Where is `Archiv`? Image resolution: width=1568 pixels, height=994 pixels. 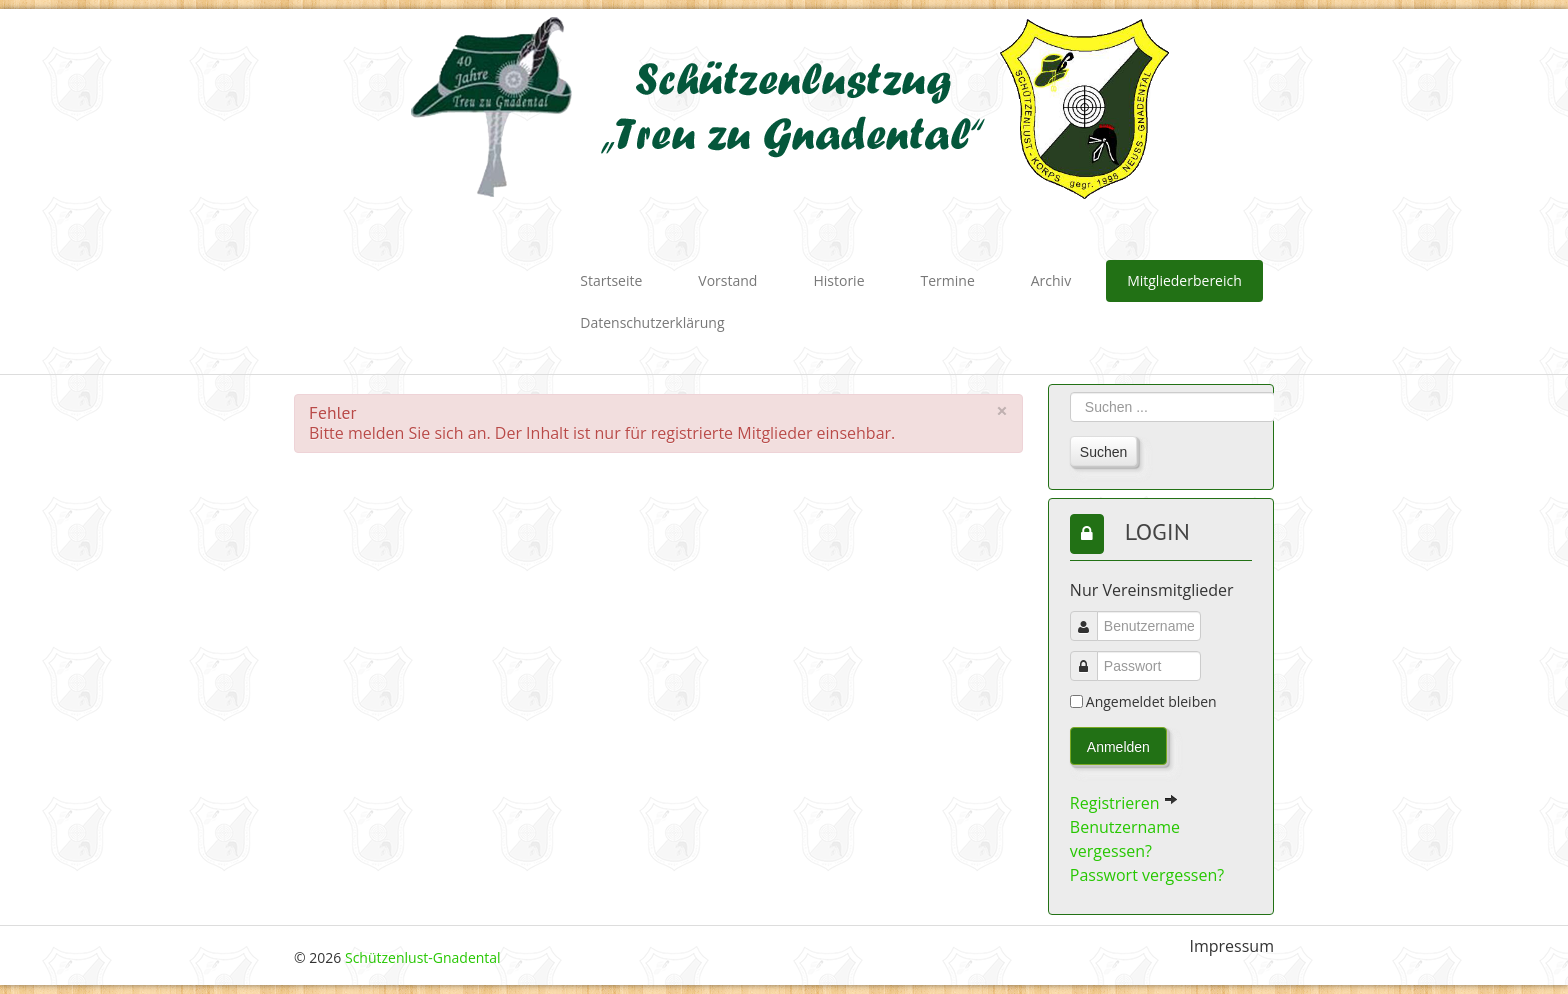 Archiv is located at coordinates (1051, 280).